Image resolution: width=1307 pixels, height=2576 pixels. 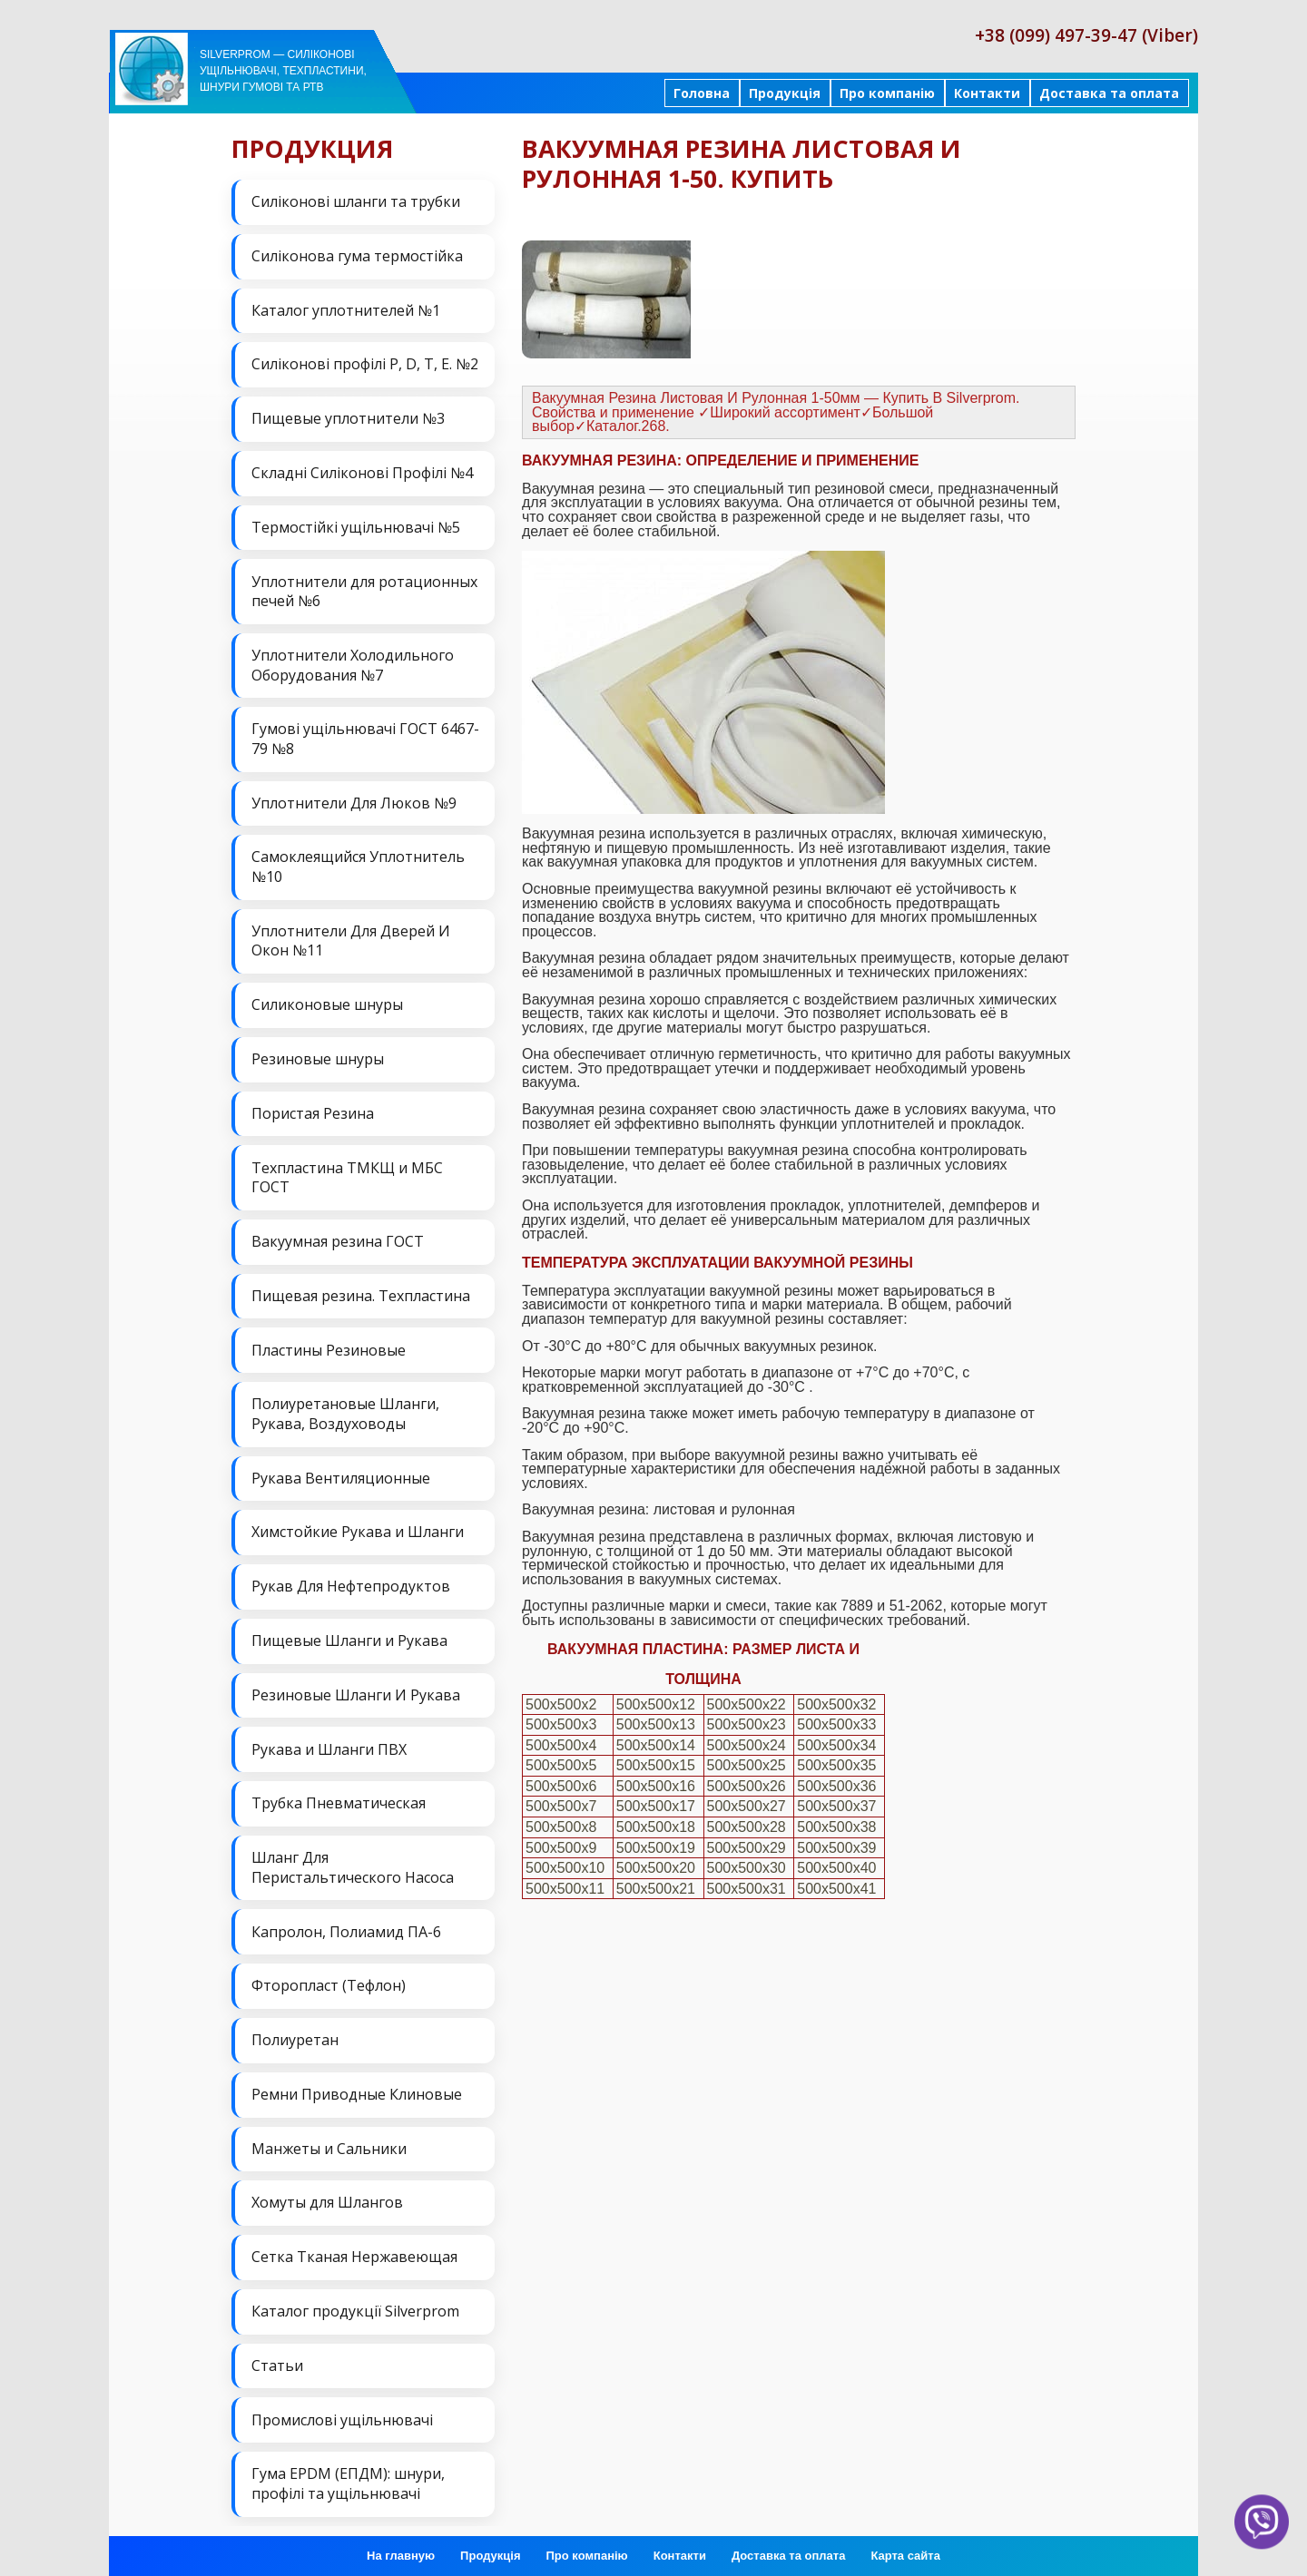 What do you see at coordinates (342, 2413) in the screenshot?
I see `Промислові ущільнювачі` at bounding box center [342, 2413].